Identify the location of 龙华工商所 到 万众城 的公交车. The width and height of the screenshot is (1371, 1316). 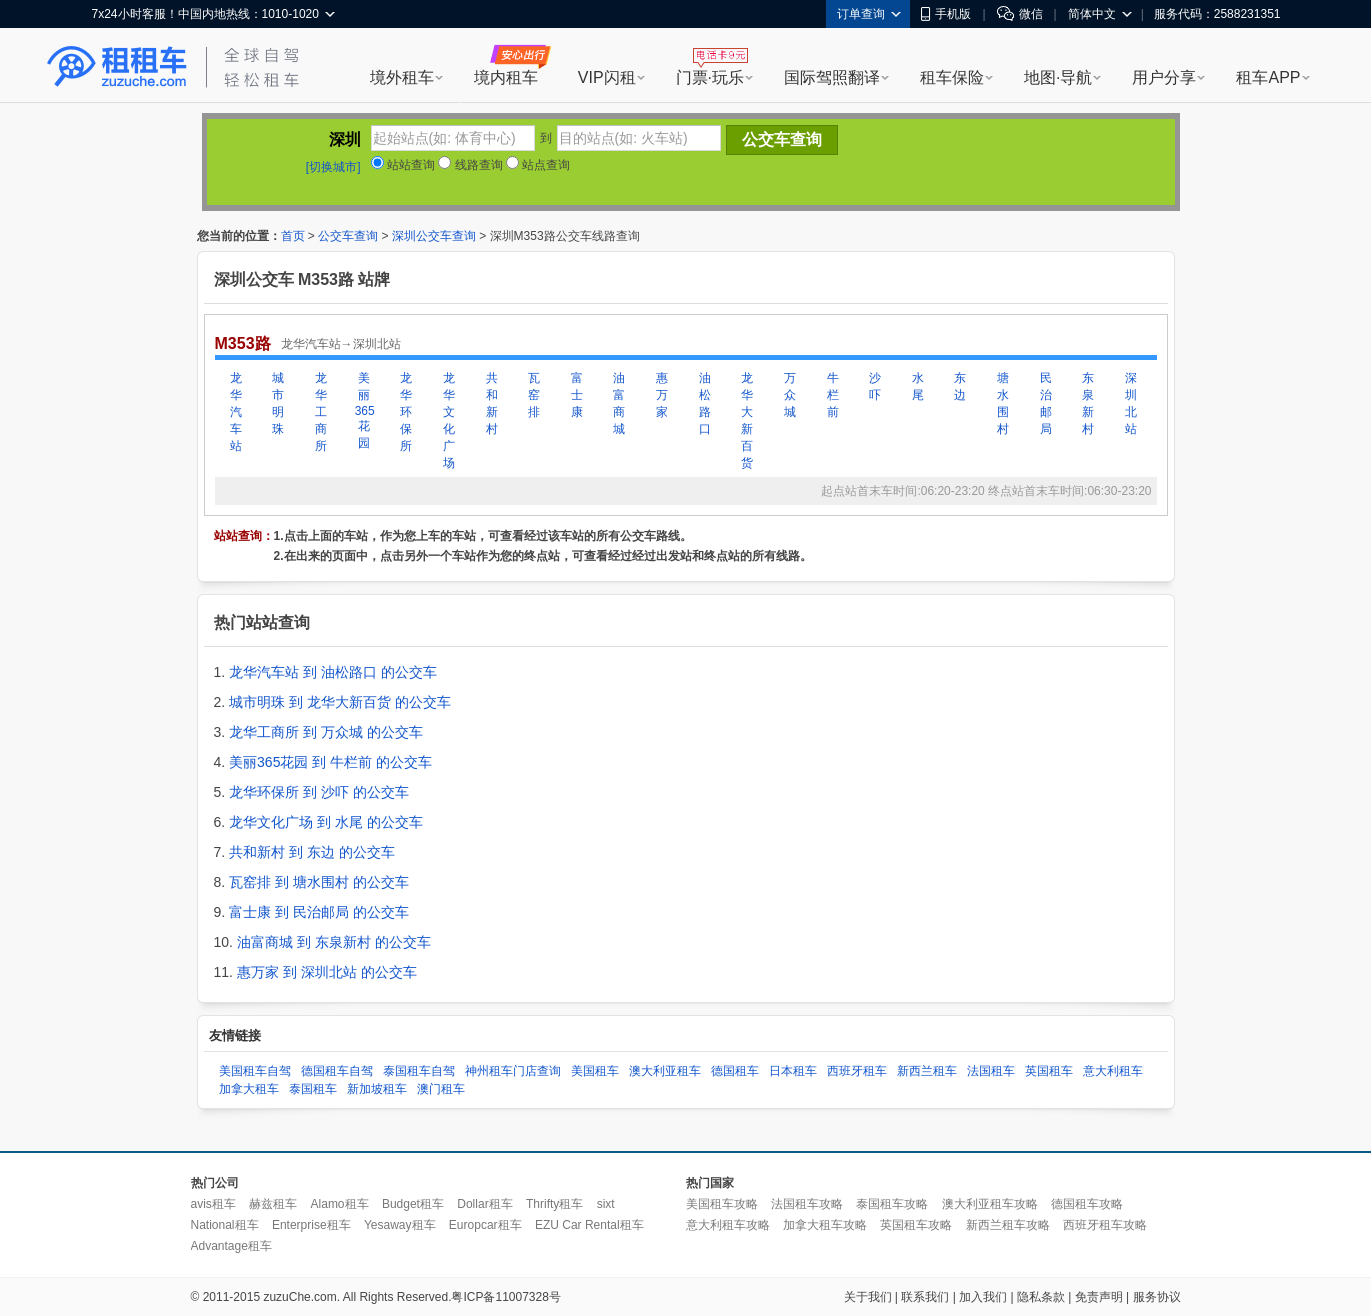
(326, 732).